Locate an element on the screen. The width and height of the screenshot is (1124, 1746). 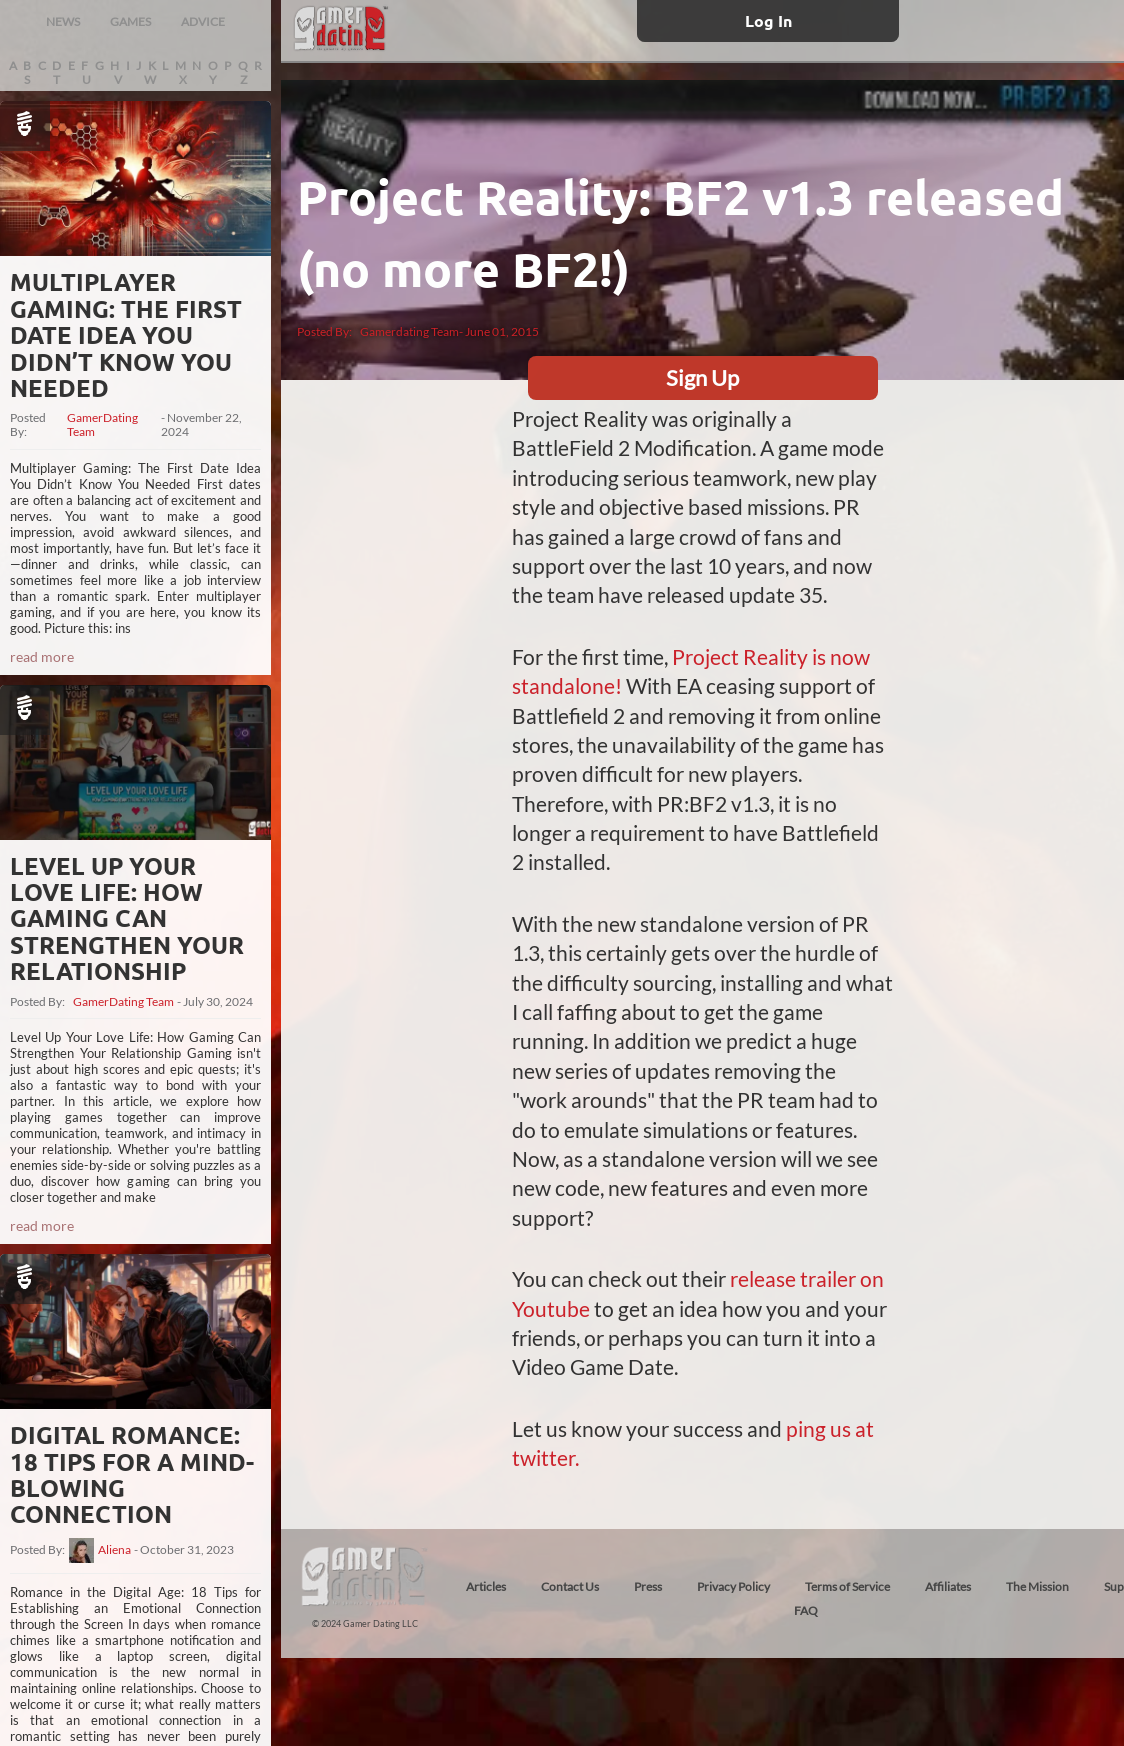
Contact Us is located at coordinates (570, 1586).